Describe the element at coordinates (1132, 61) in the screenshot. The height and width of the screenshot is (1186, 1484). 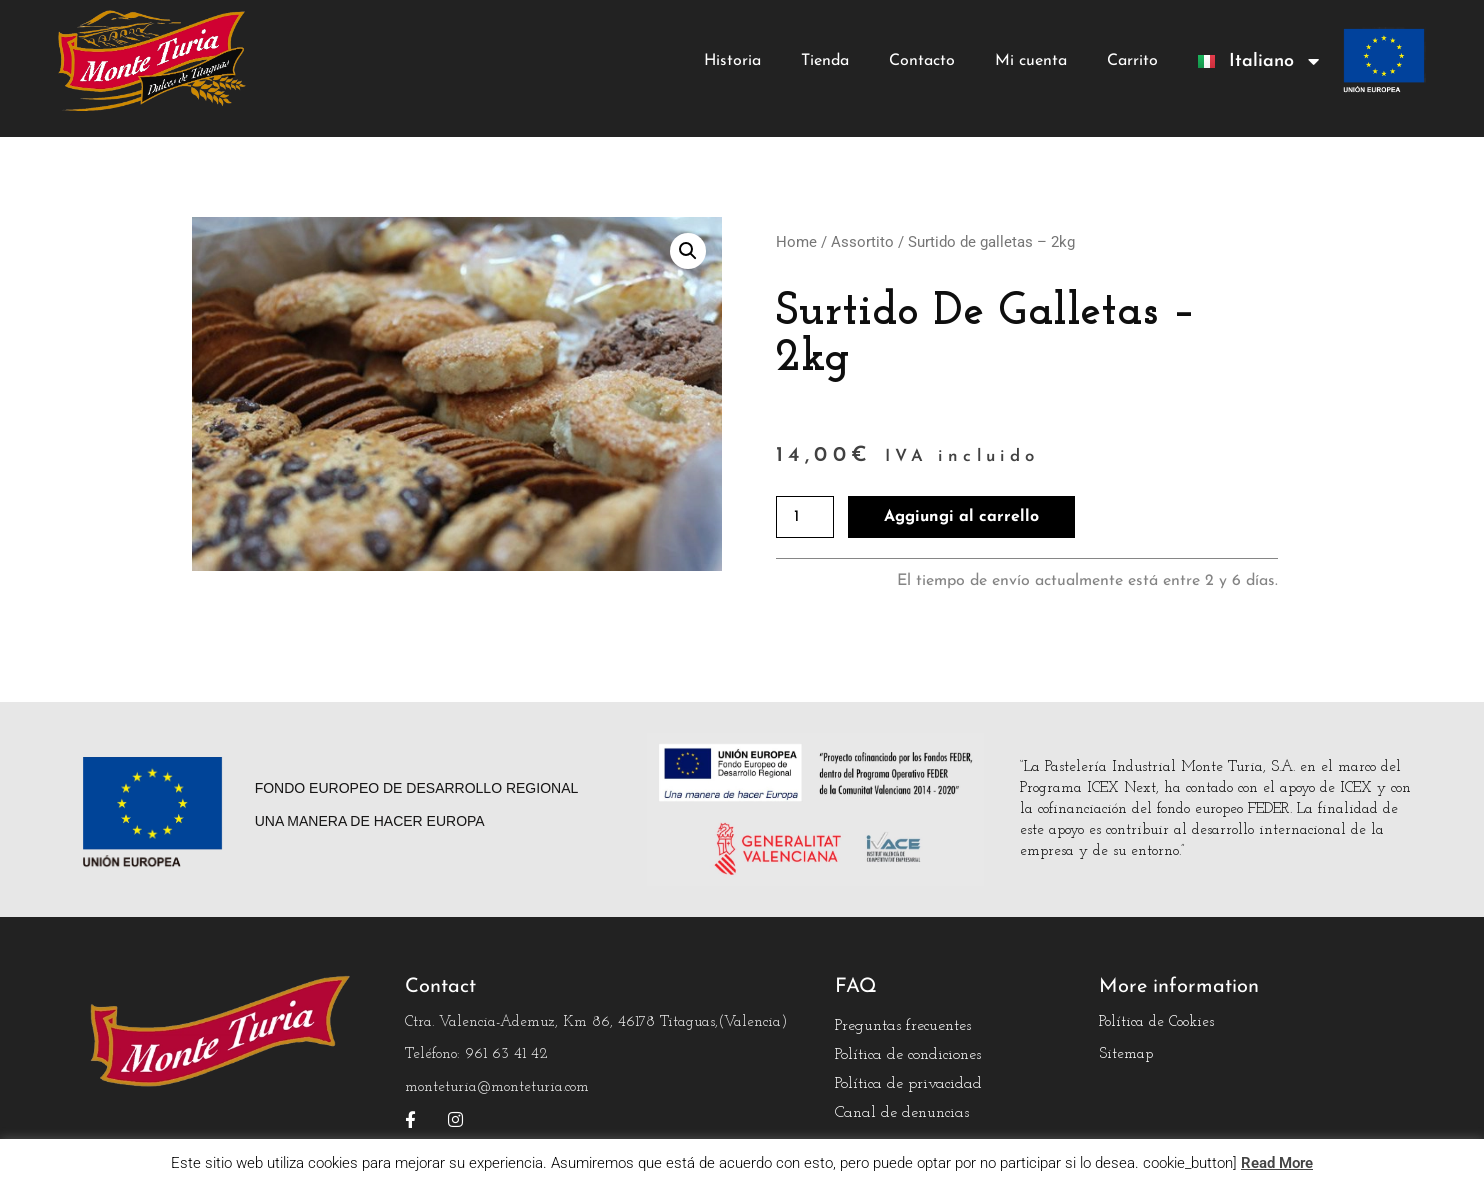
I see `Carrito` at that location.